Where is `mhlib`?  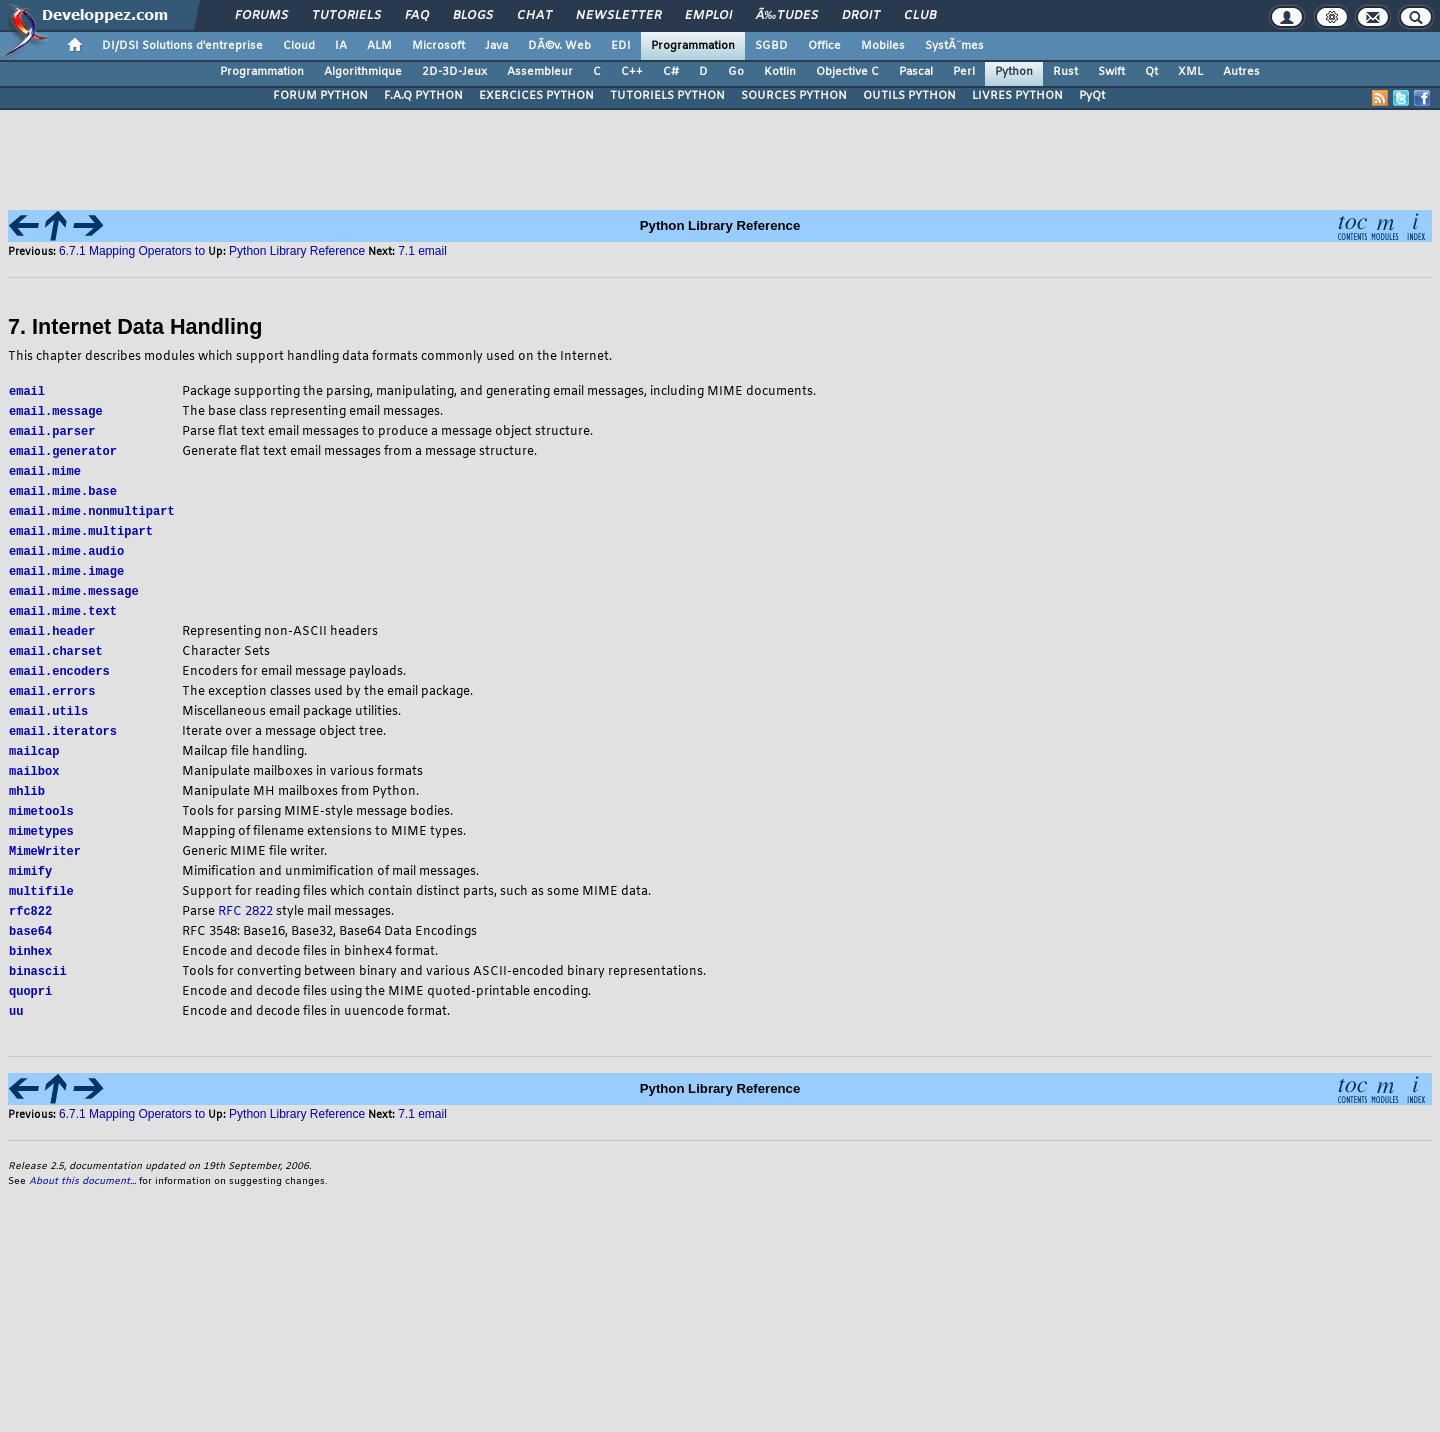
mhlib is located at coordinates (27, 811).